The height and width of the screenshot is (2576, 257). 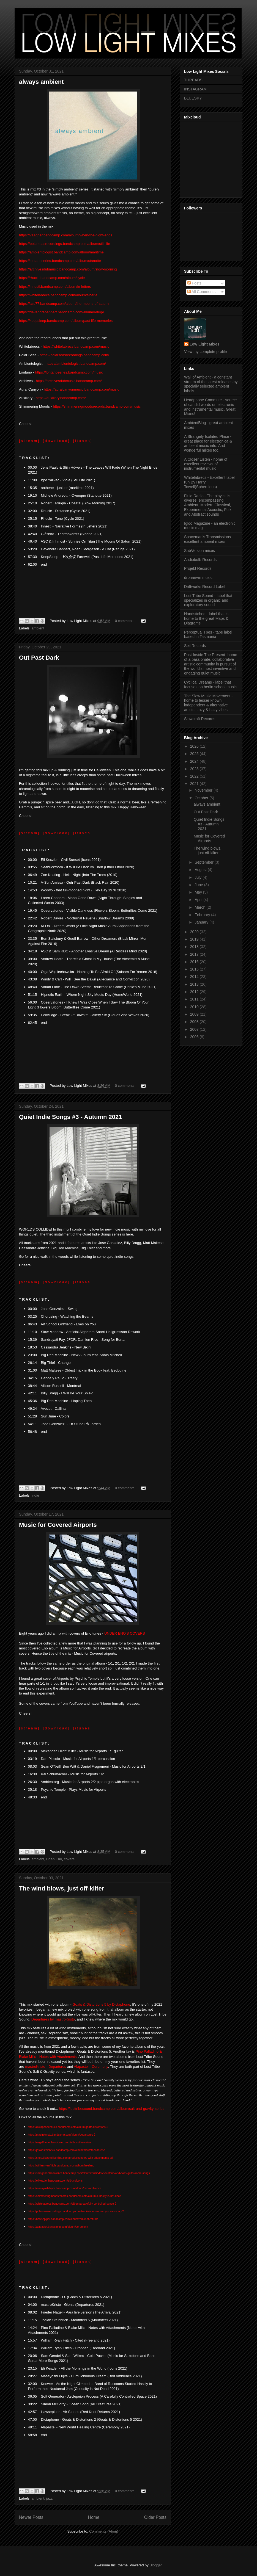 I want to click on https://whitelabrecs.bandcamp.com/music, so click(x=76, y=346).